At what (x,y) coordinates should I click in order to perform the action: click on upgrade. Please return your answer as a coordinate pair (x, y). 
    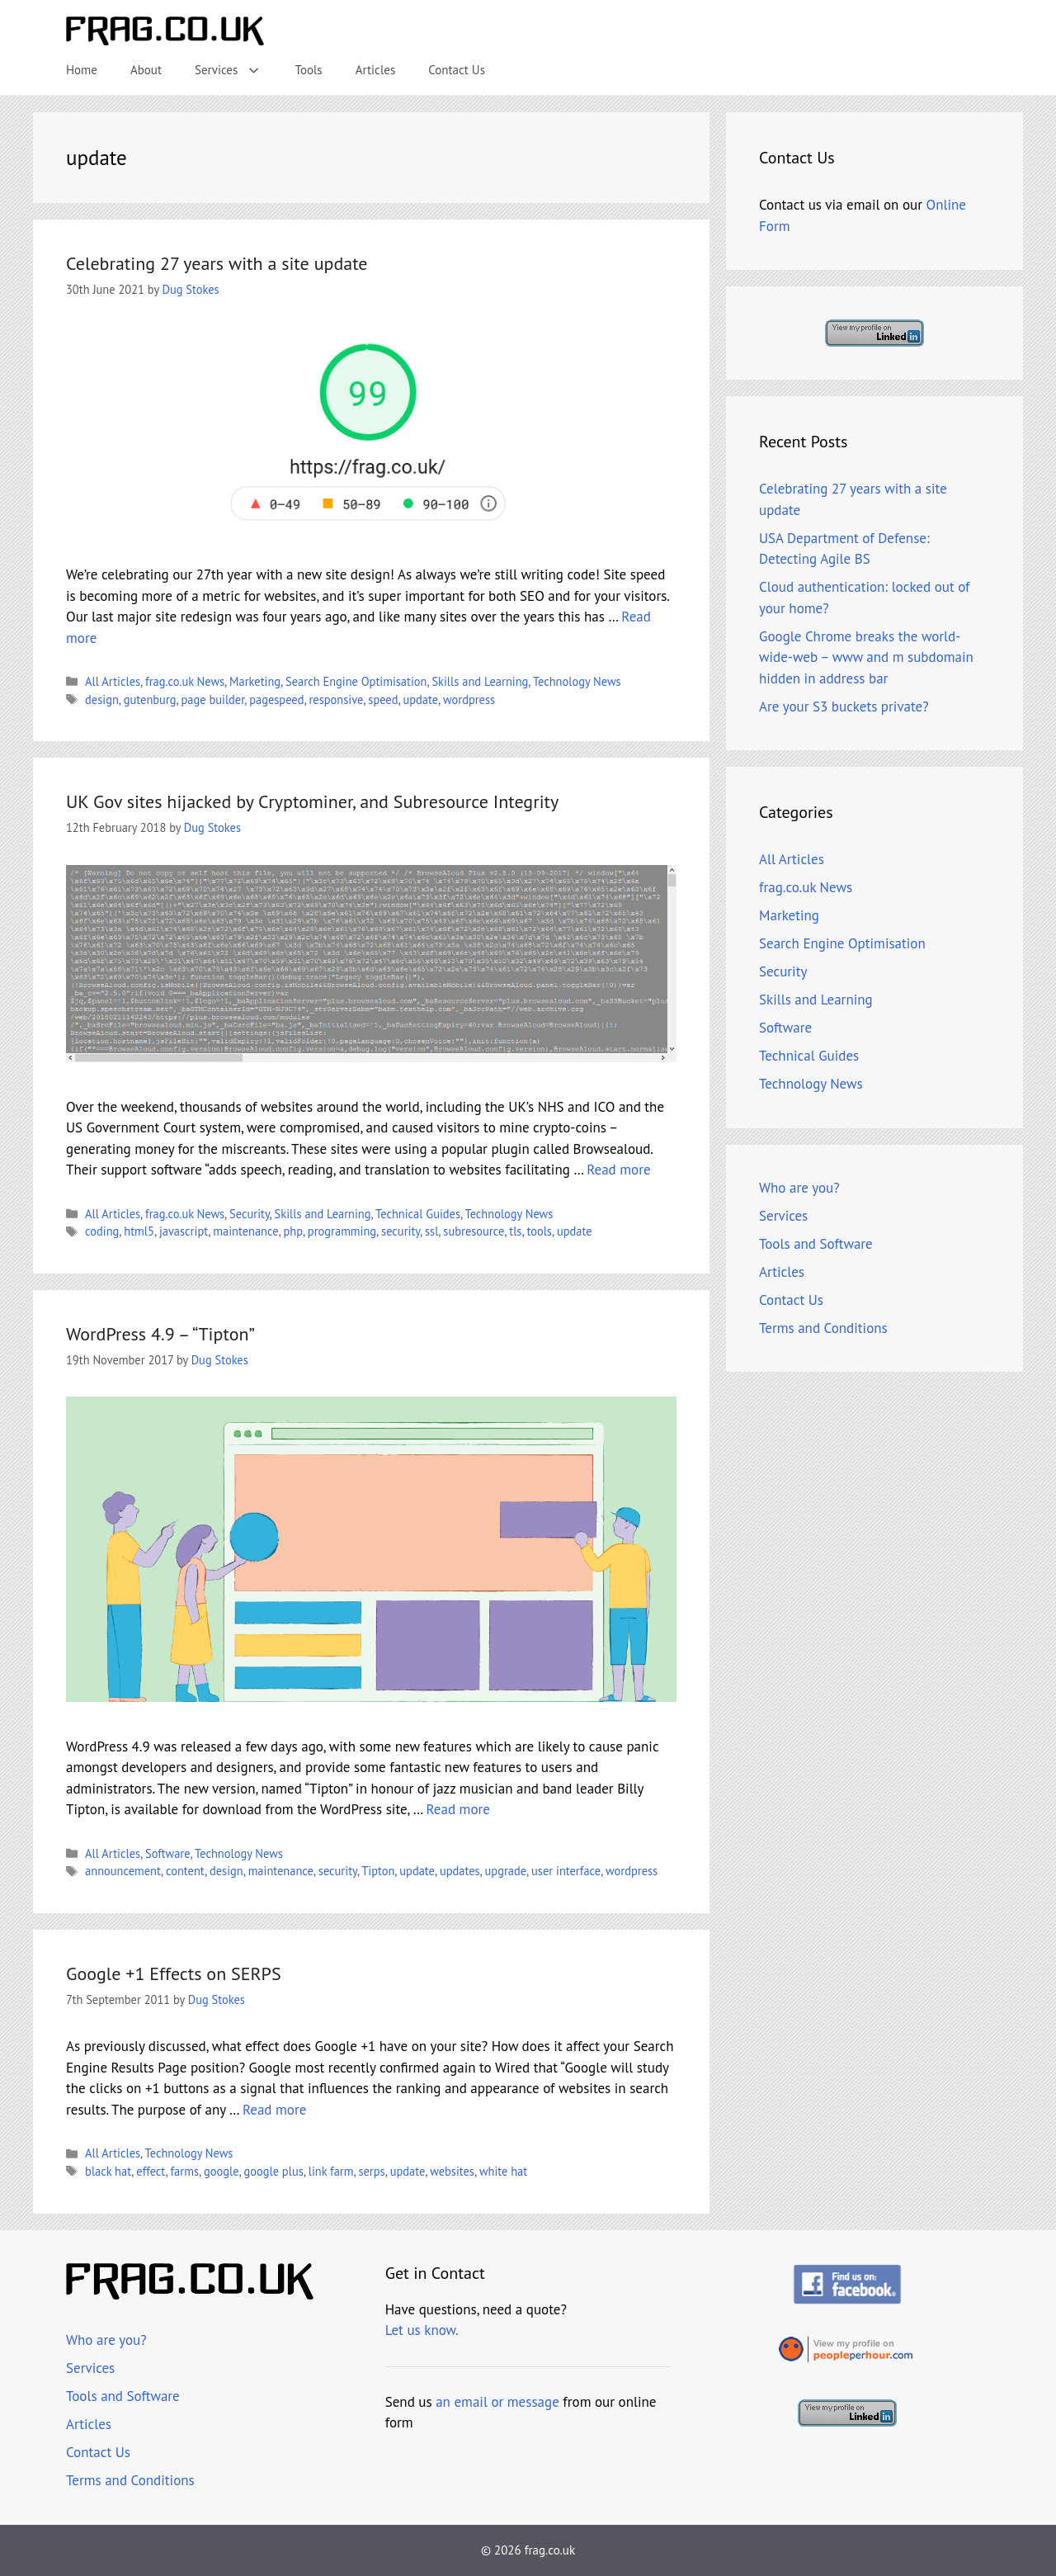
    Looking at the image, I should click on (506, 1871).